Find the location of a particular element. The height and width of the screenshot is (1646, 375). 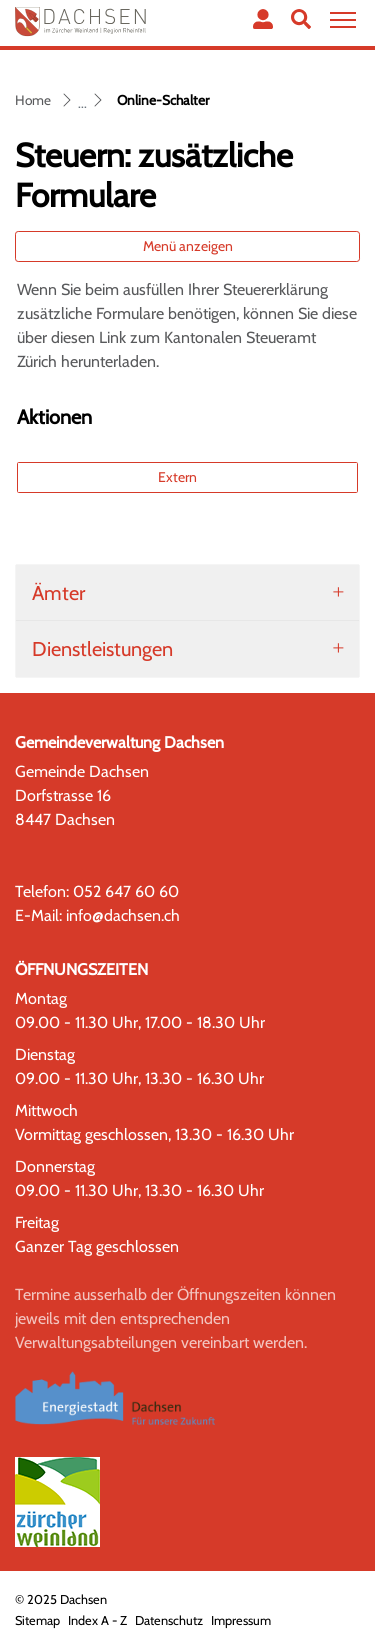

Impressum is located at coordinates (241, 1620).